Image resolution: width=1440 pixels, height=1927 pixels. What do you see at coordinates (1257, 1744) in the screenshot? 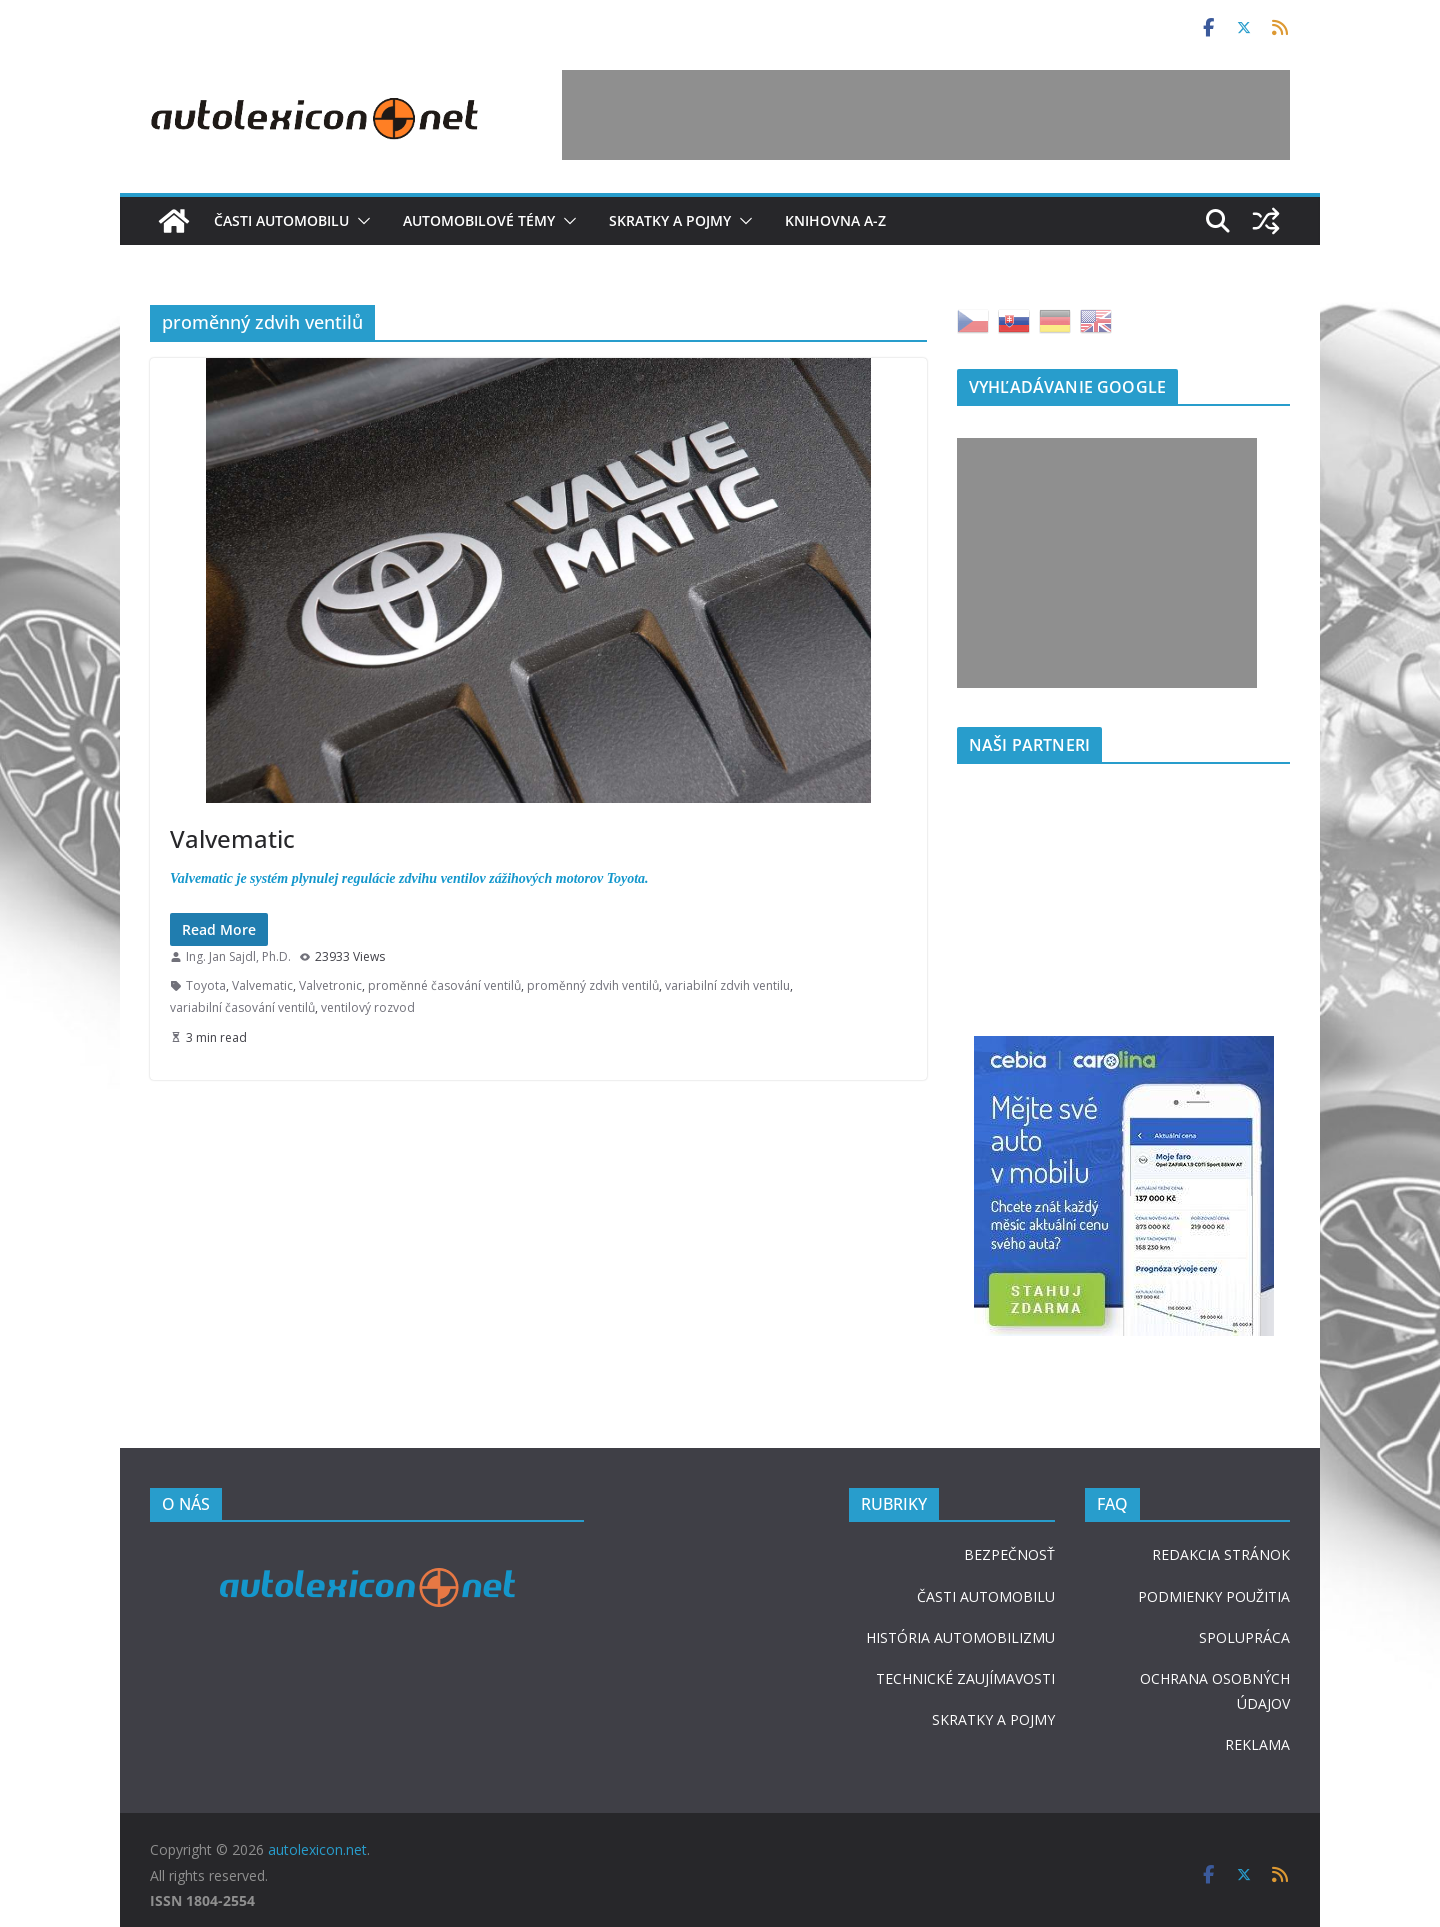
I see `REKLAMA` at bounding box center [1257, 1744].